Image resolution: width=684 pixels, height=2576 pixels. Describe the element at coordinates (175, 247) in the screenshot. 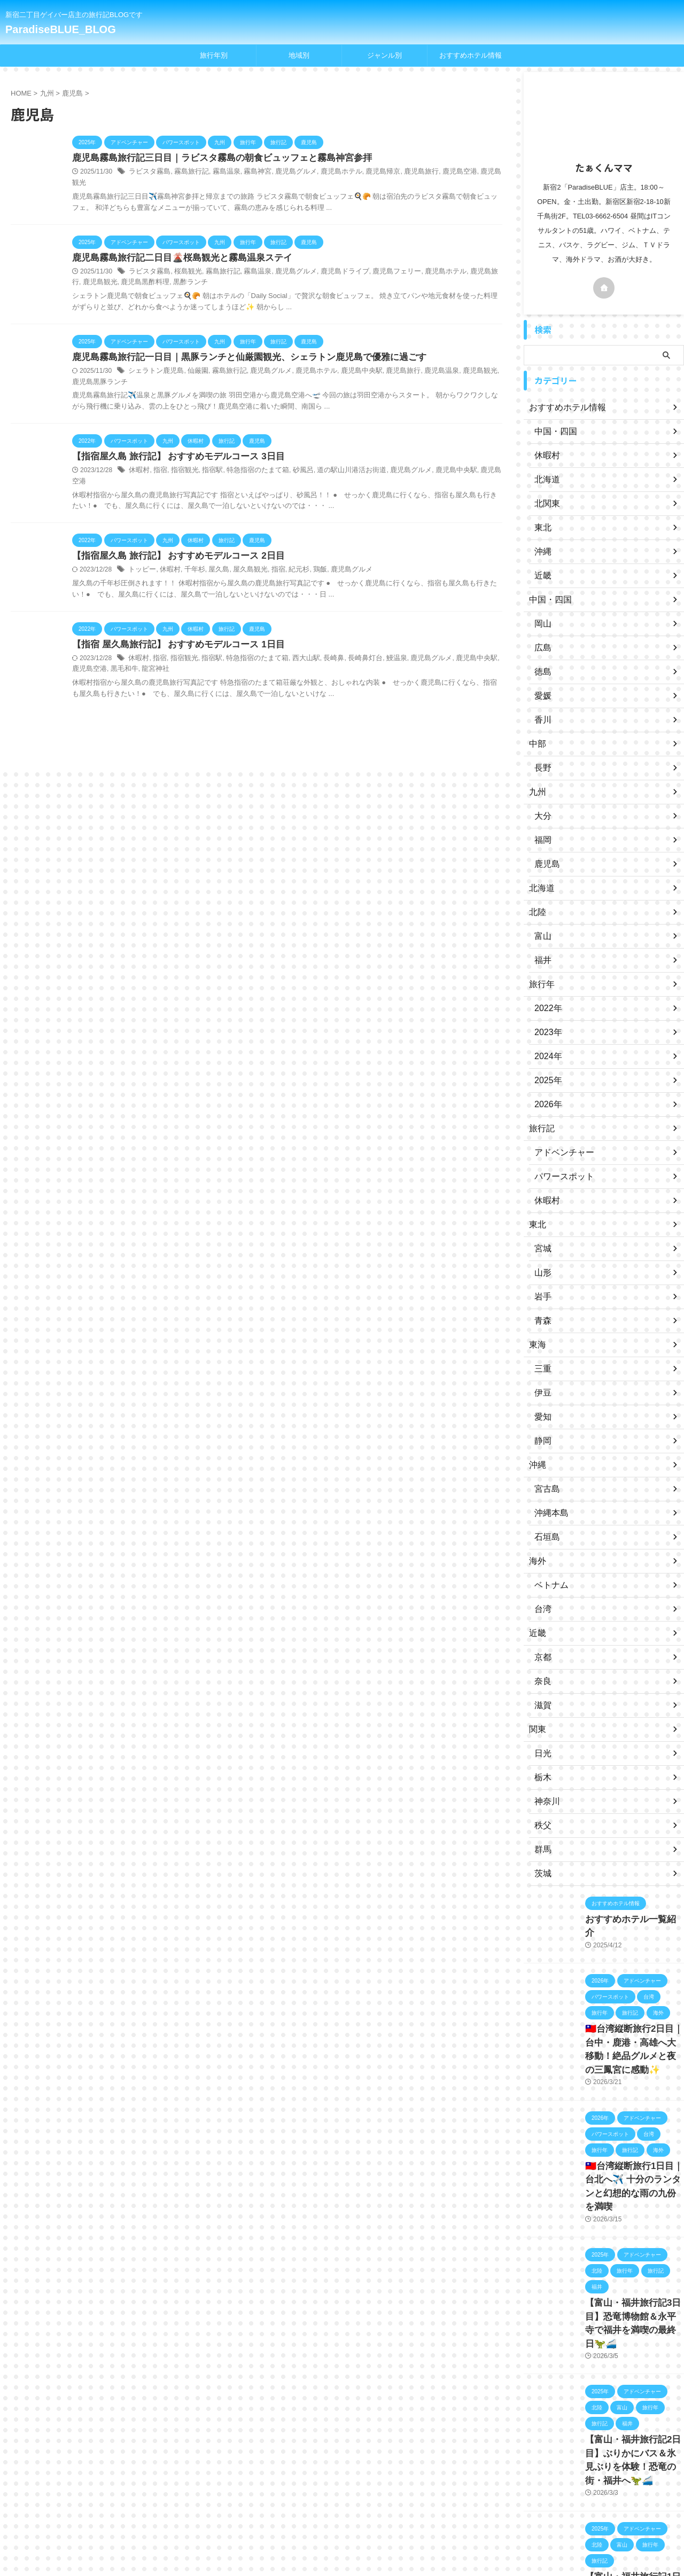

I see `鹿児島霧島旅行記二日目🌋桜島観光と霧島温泉ステイ` at that location.